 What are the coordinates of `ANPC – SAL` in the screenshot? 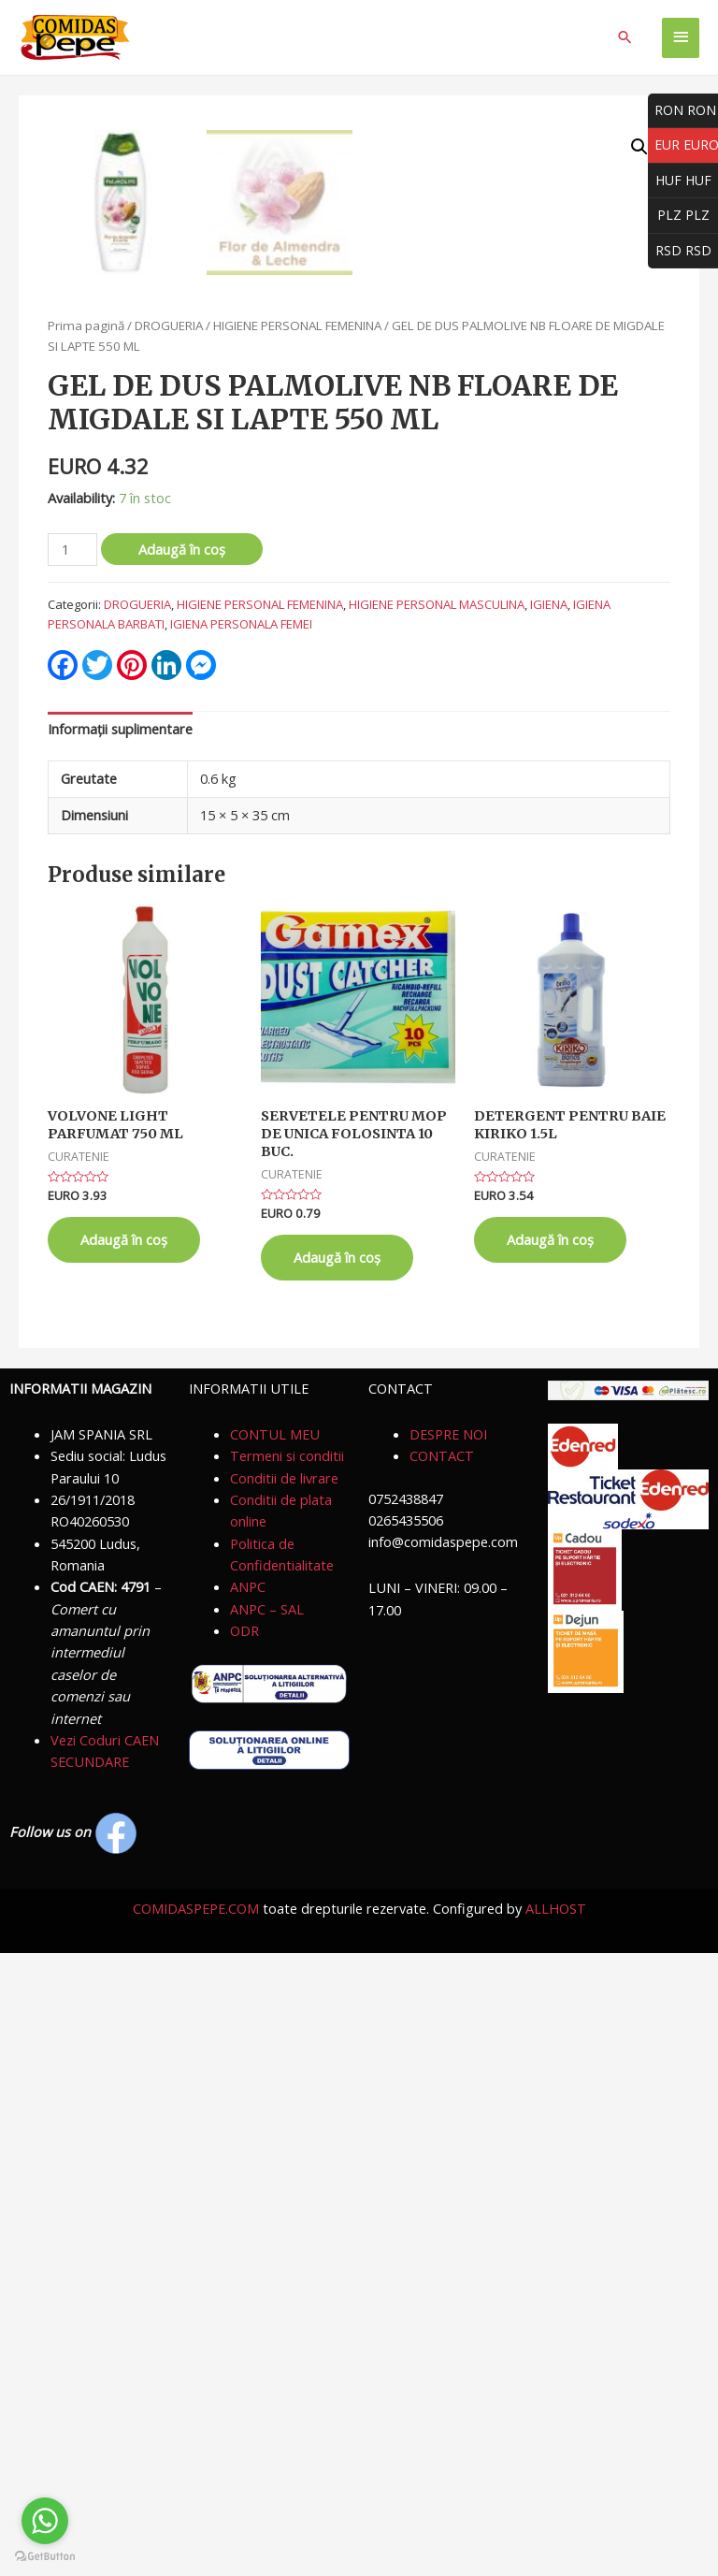 It's located at (267, 2231).